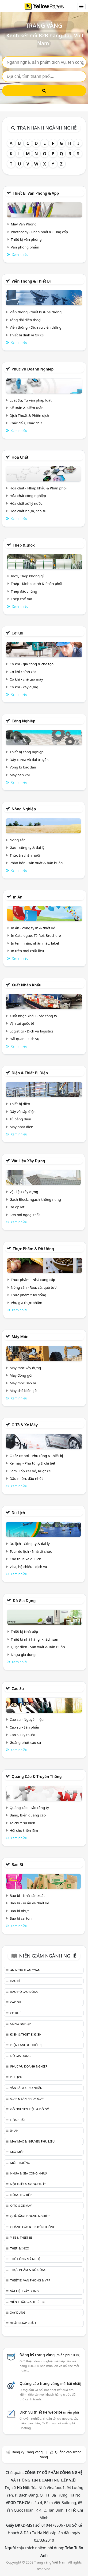  Describe the element at coordinates (25, 855) in the screenshot. I see `Thức ăn chăn nuôi` at that location.